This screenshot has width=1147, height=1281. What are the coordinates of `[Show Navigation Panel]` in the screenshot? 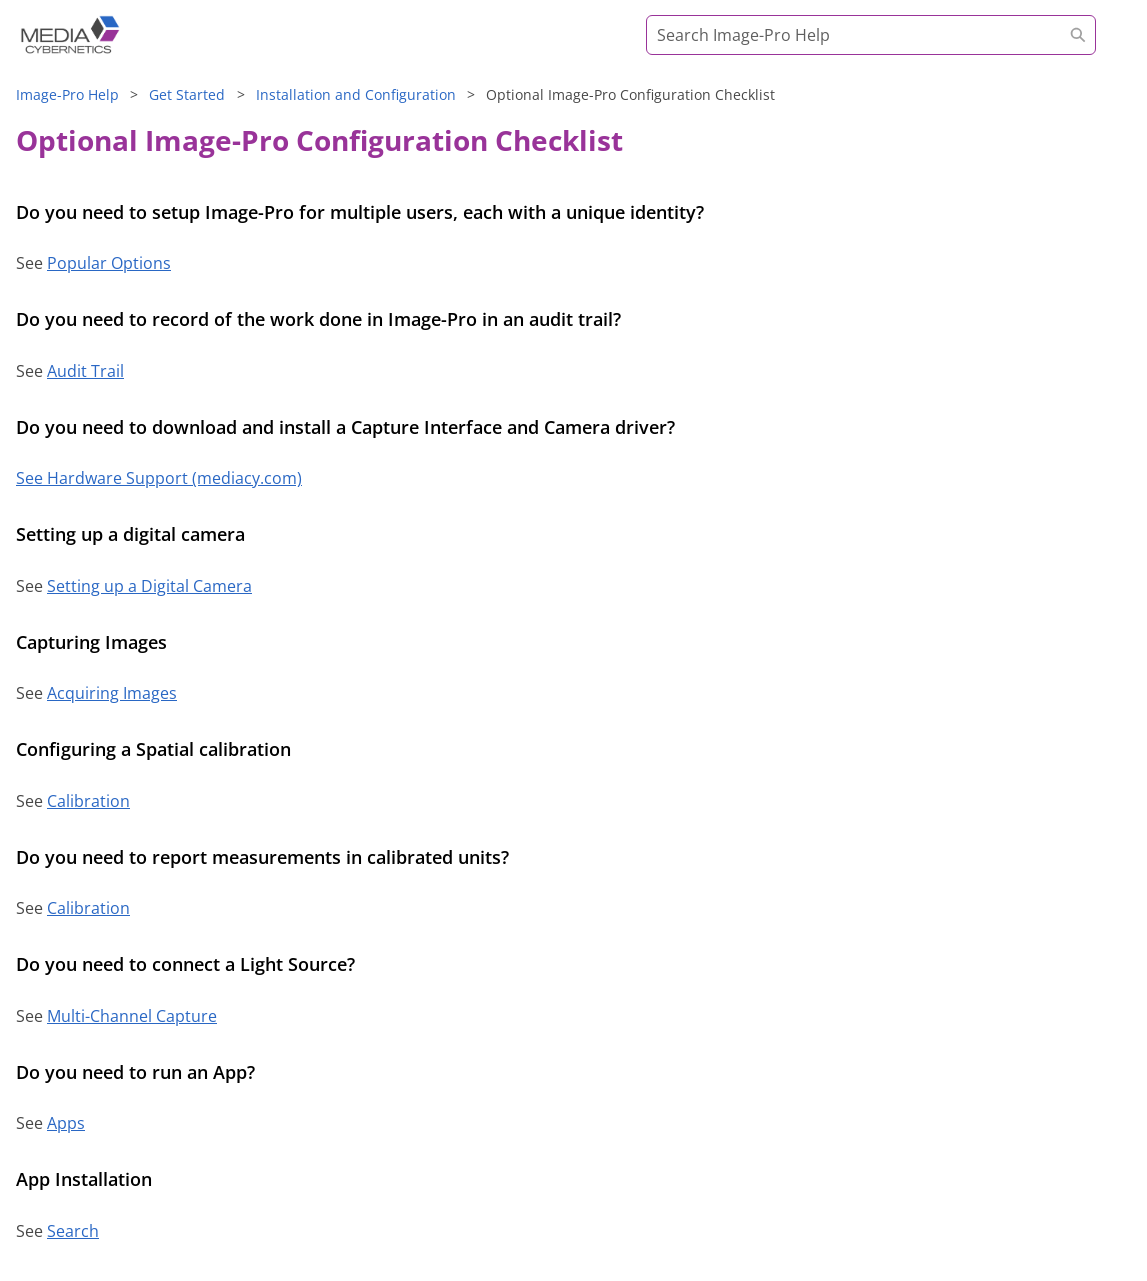 It's located at (1107, 45).